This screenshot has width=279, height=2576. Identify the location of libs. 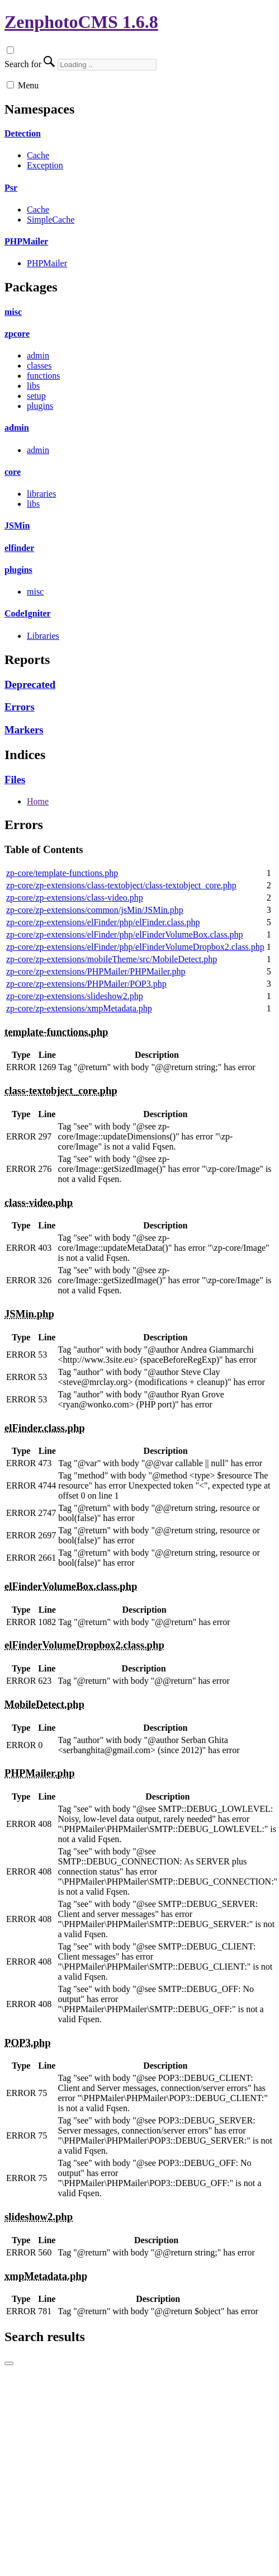
(33, 385).